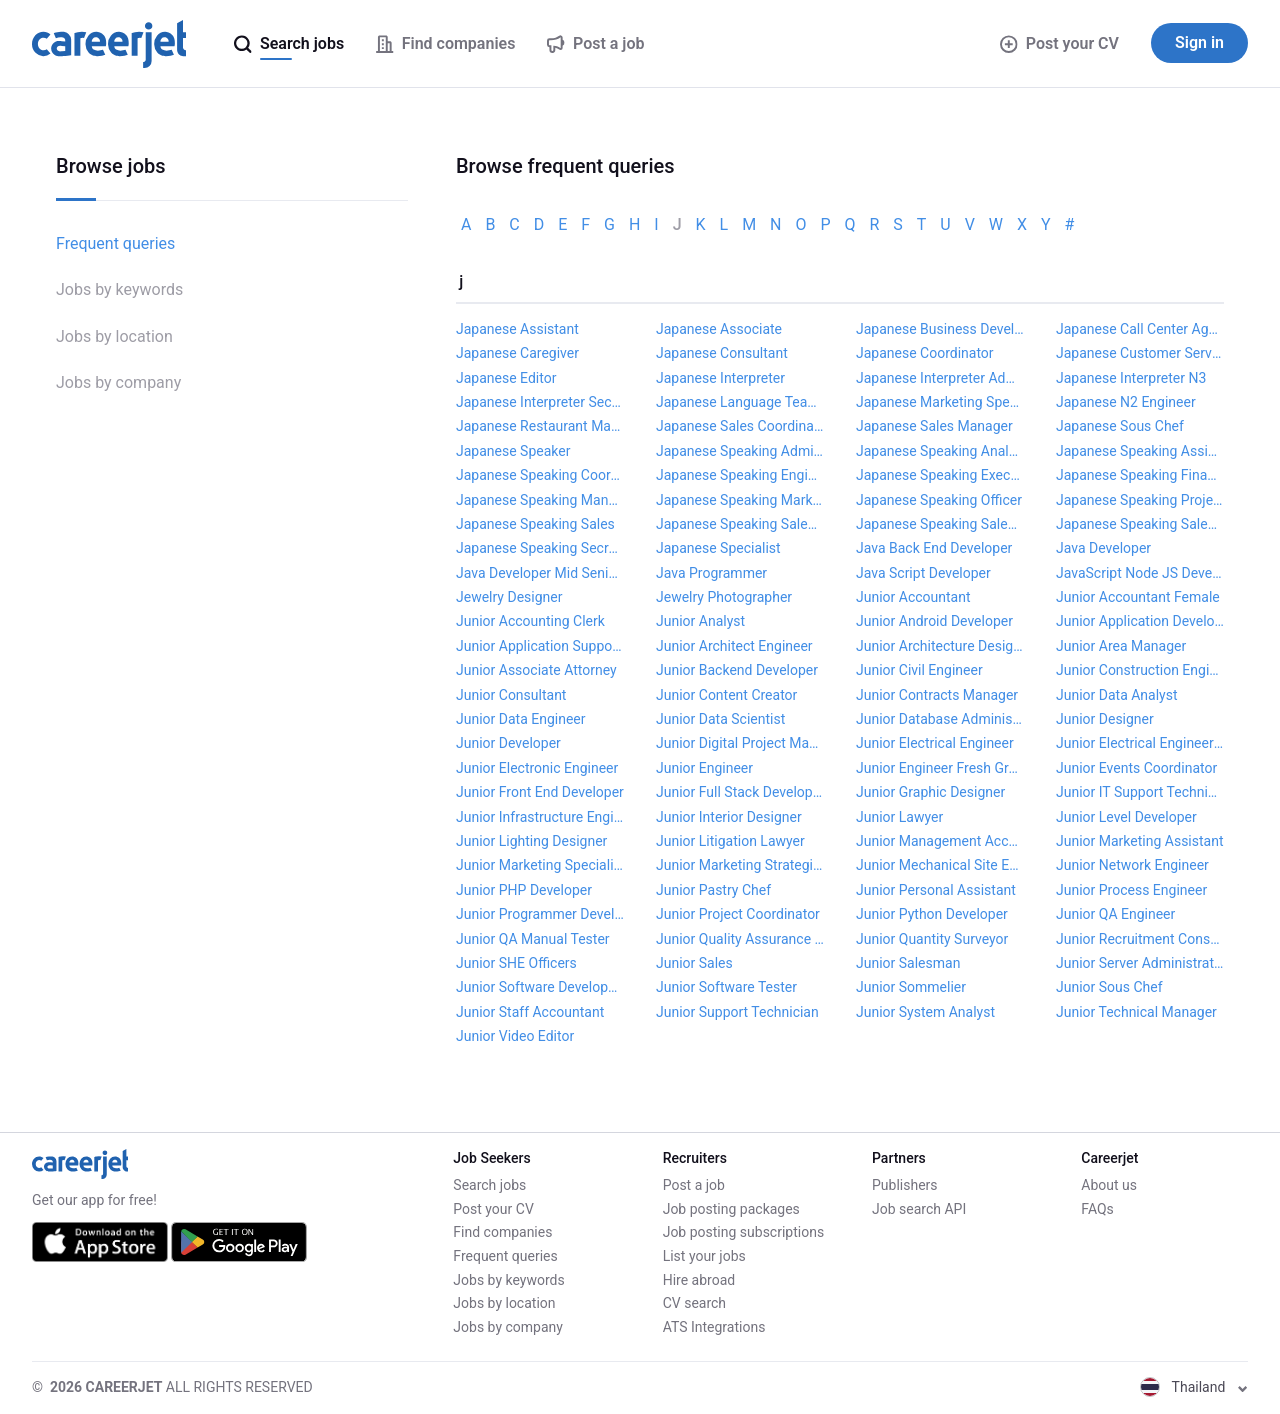  What do you see at coordinates (540, 987) in the screenshot?
I see `Junior Software Developer Senior` at bounding box center [540, 987].